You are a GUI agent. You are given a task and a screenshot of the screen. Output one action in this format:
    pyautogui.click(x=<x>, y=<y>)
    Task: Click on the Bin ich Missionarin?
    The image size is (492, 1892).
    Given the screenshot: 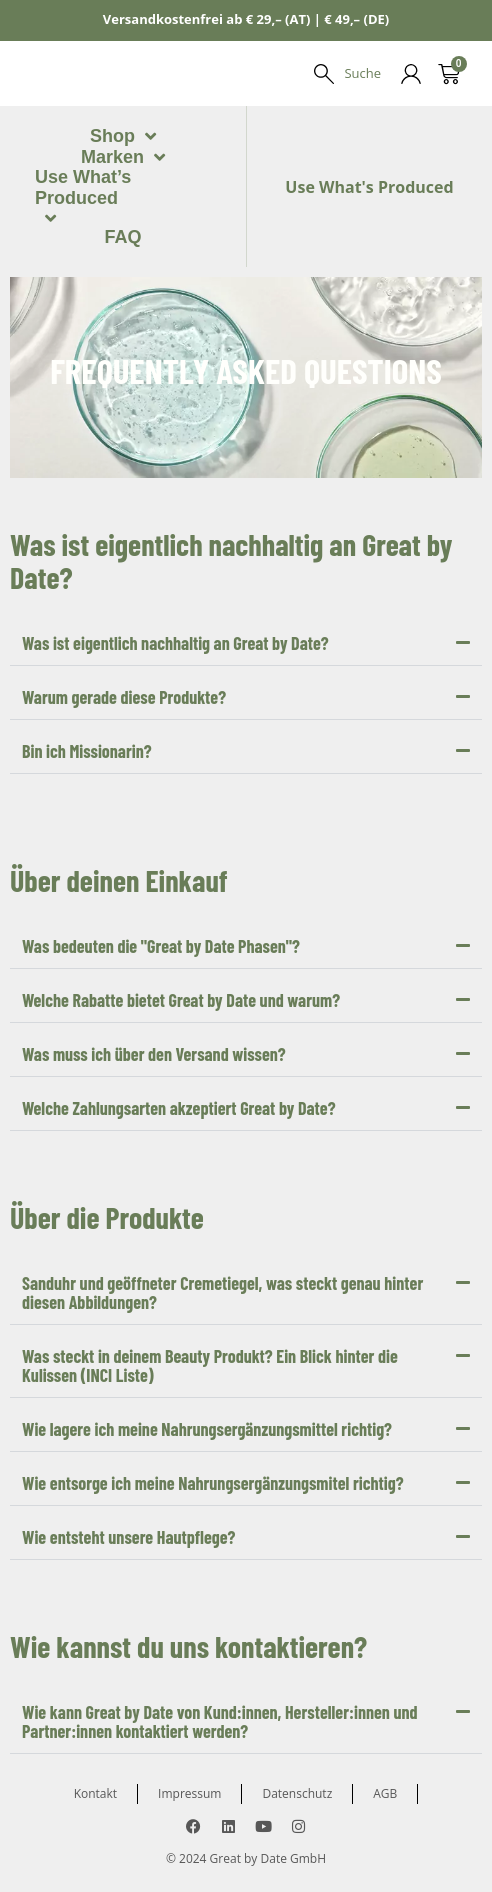 What is the action you would take?
    pyautogui.click(x=87, y=651)
    